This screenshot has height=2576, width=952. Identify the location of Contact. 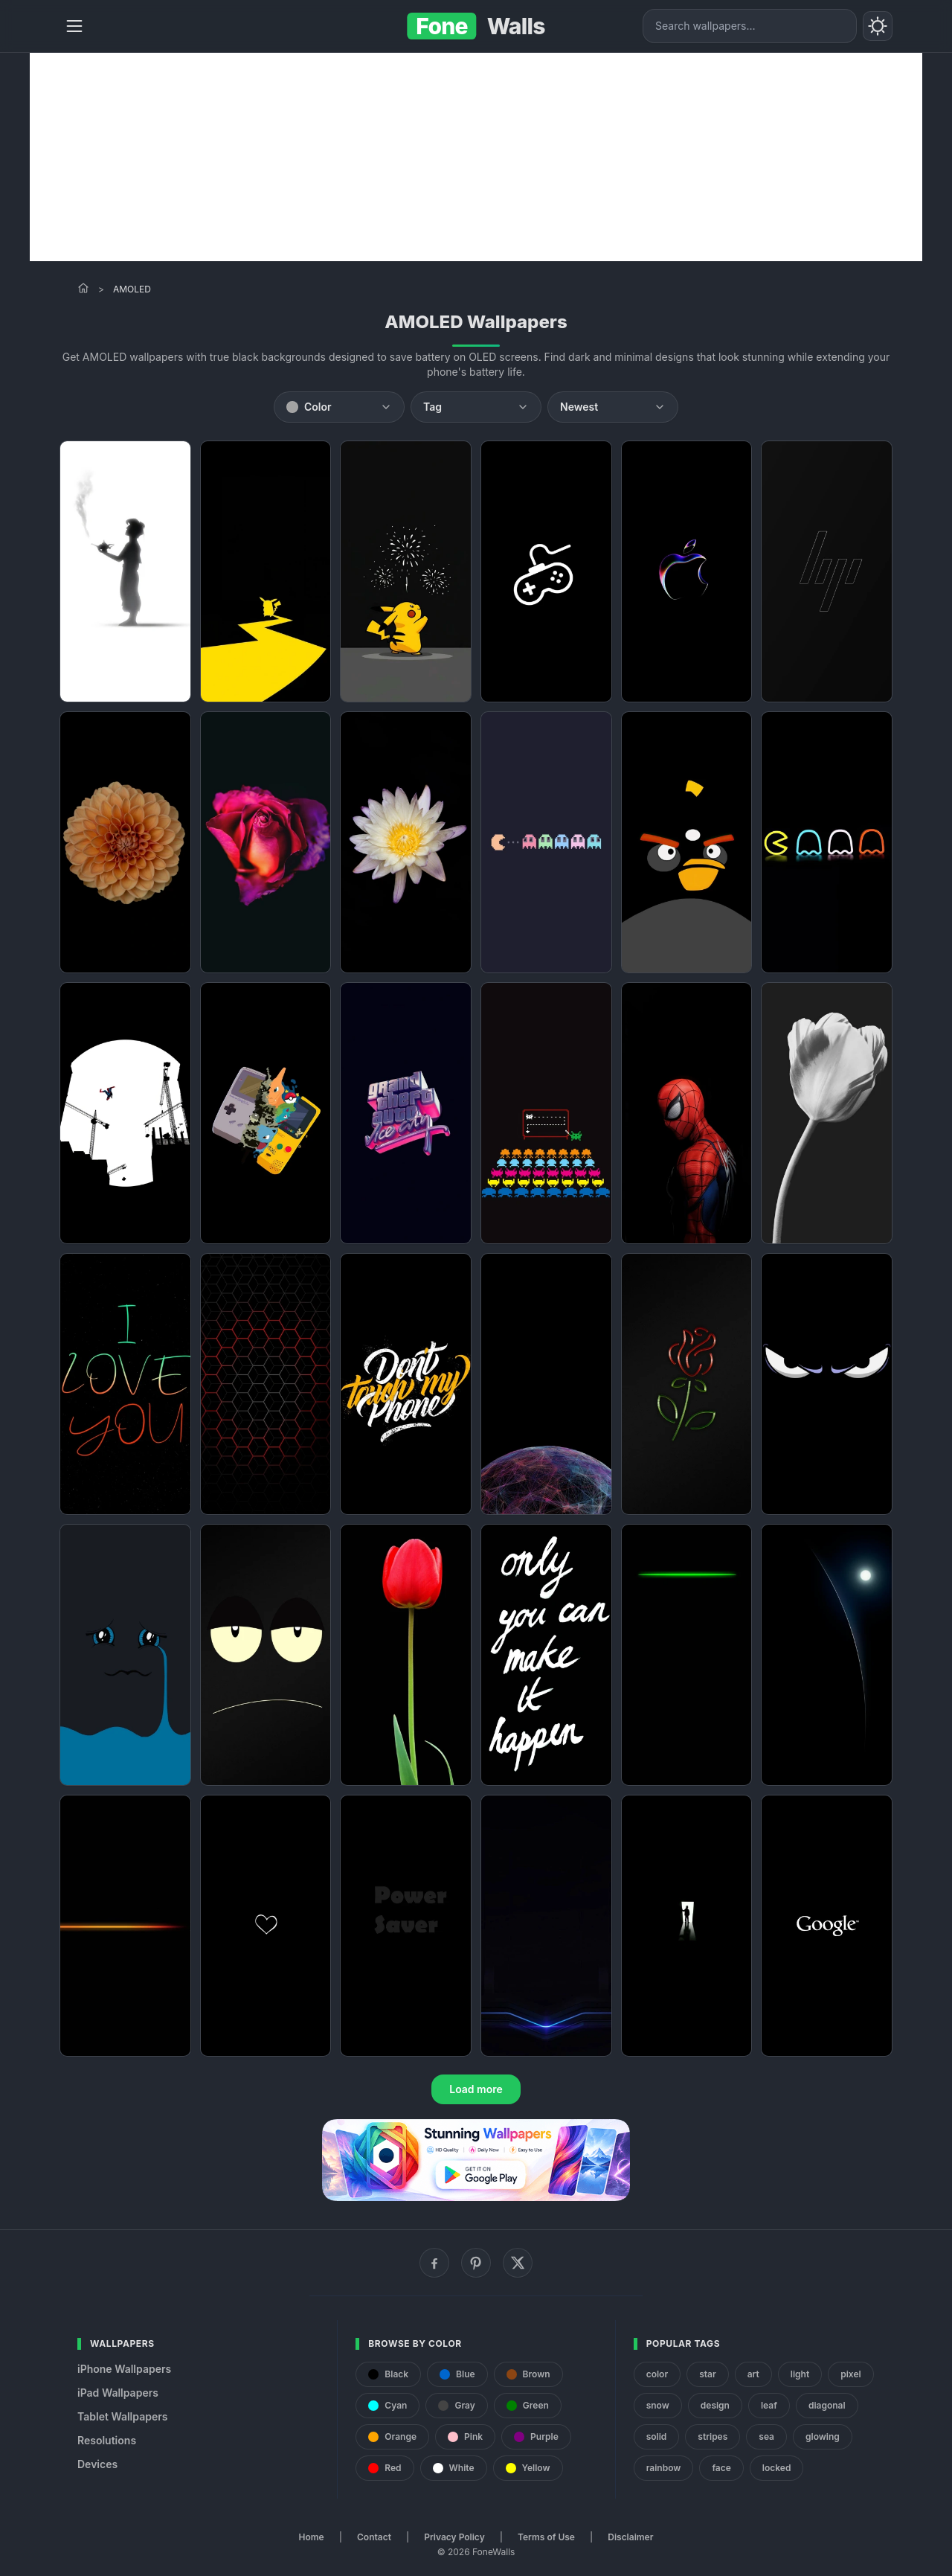
(374, 2537).